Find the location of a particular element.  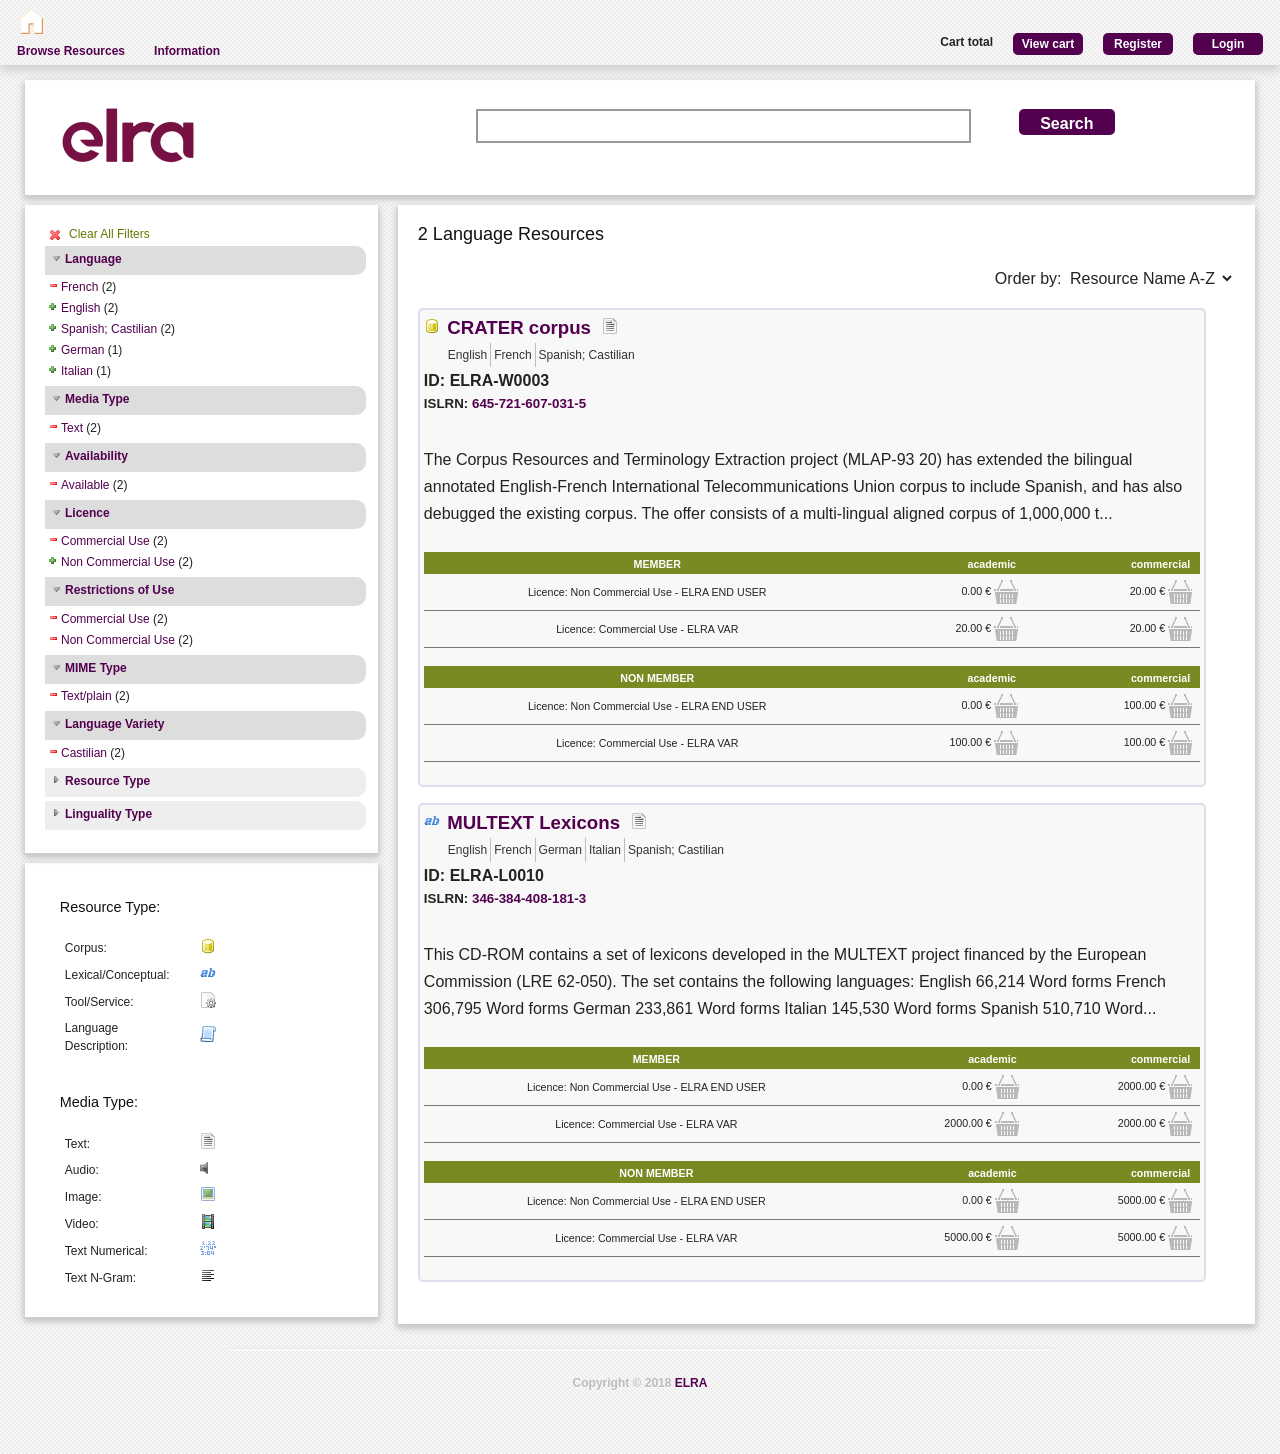

German is located at coordinates (82, 350).